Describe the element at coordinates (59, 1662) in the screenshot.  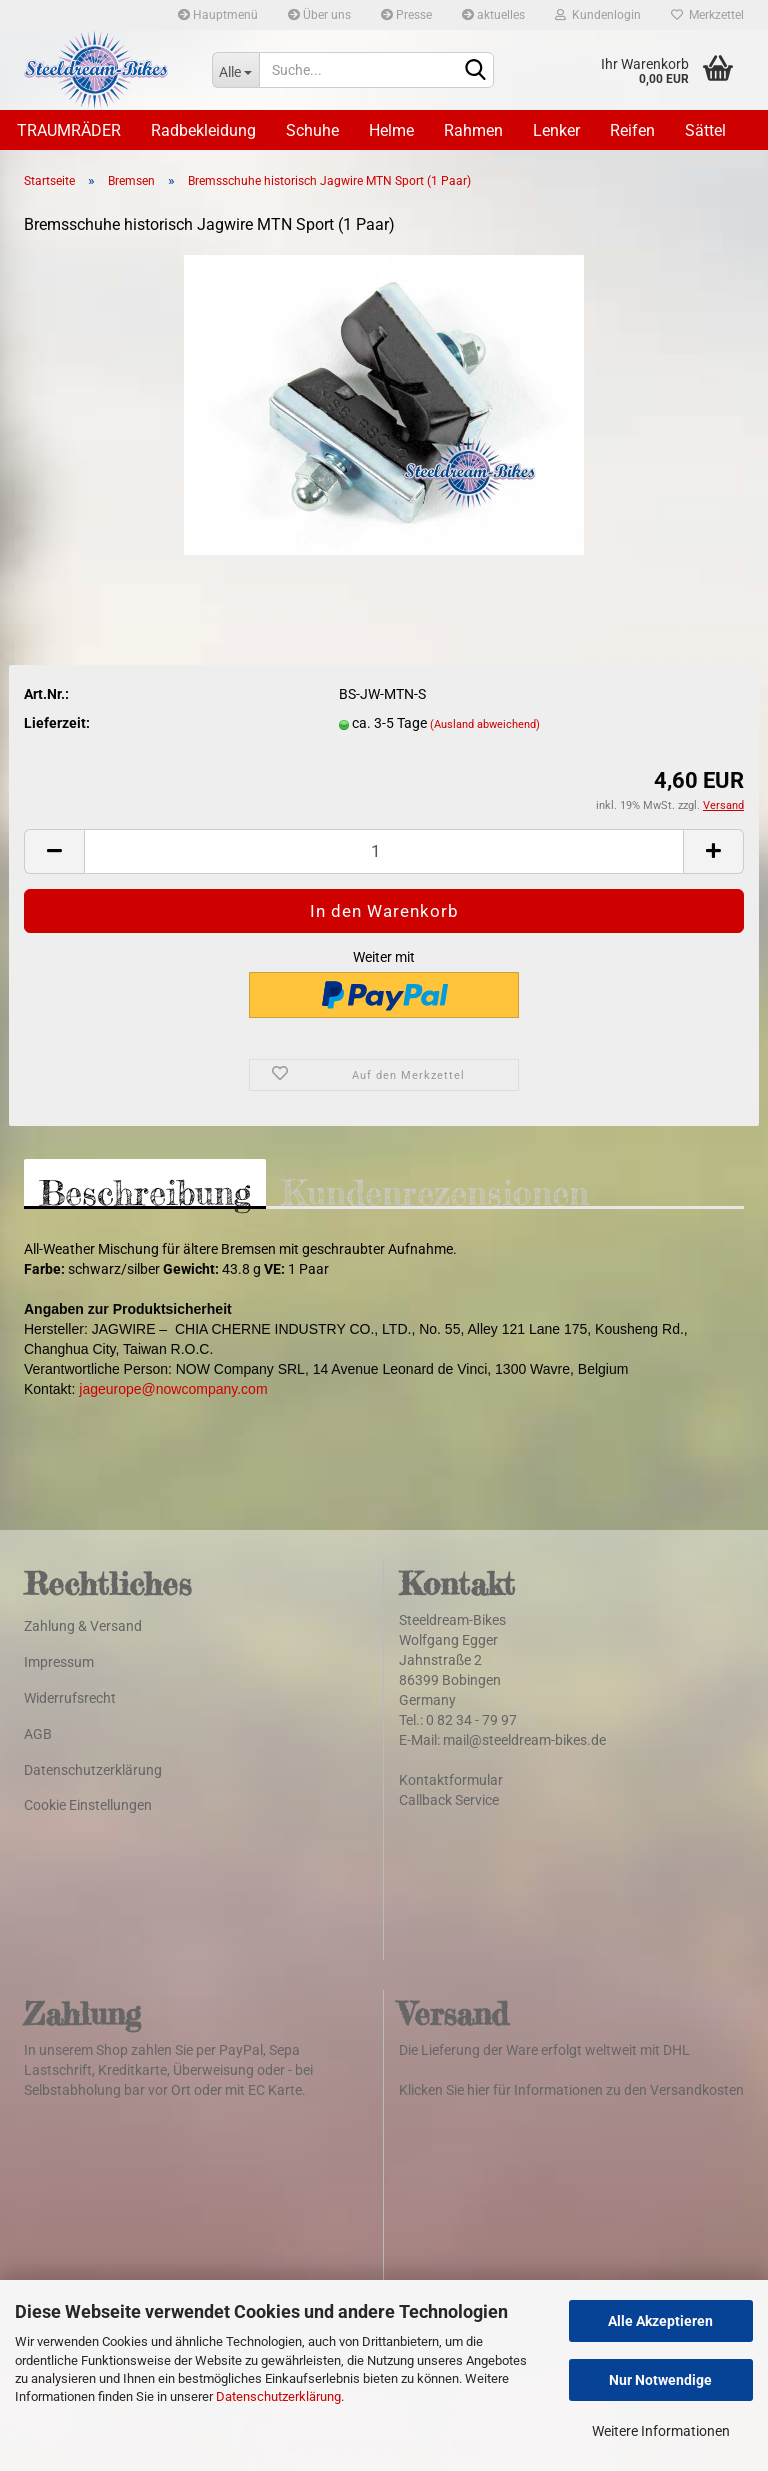
I see `Impressum` at that location.